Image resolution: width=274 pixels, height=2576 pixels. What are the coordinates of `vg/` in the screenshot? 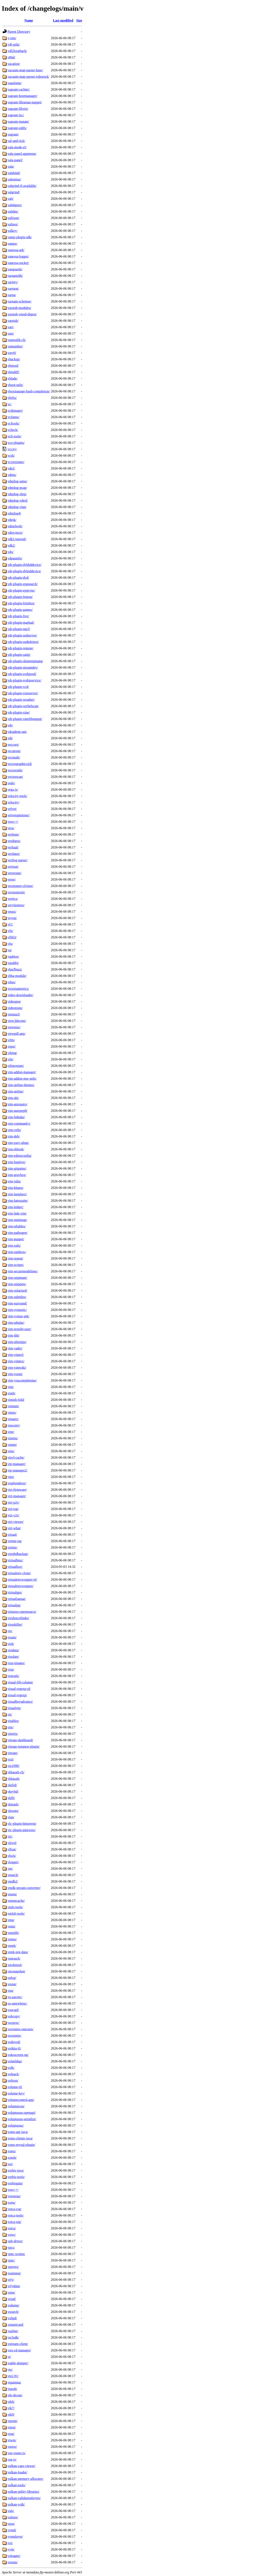 It's located at (9, 950).